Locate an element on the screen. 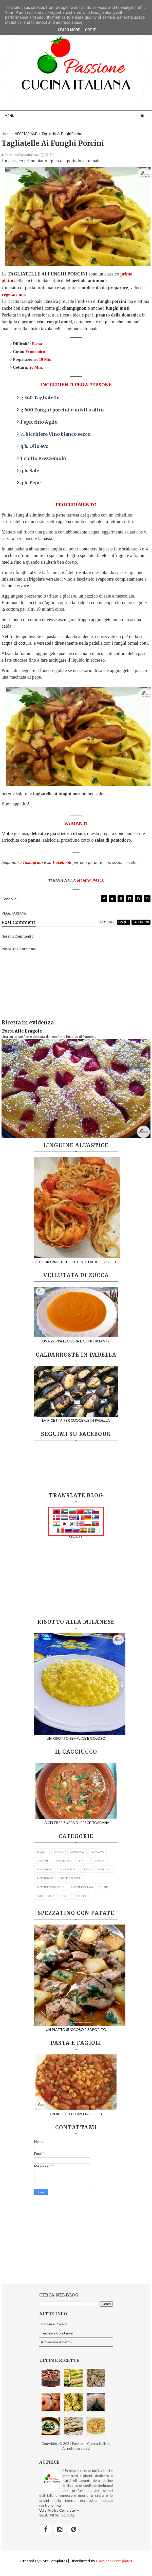 The height and width of the screenshot is (2576, 152). [Advertisement] is located at coordinates (76, 1579).